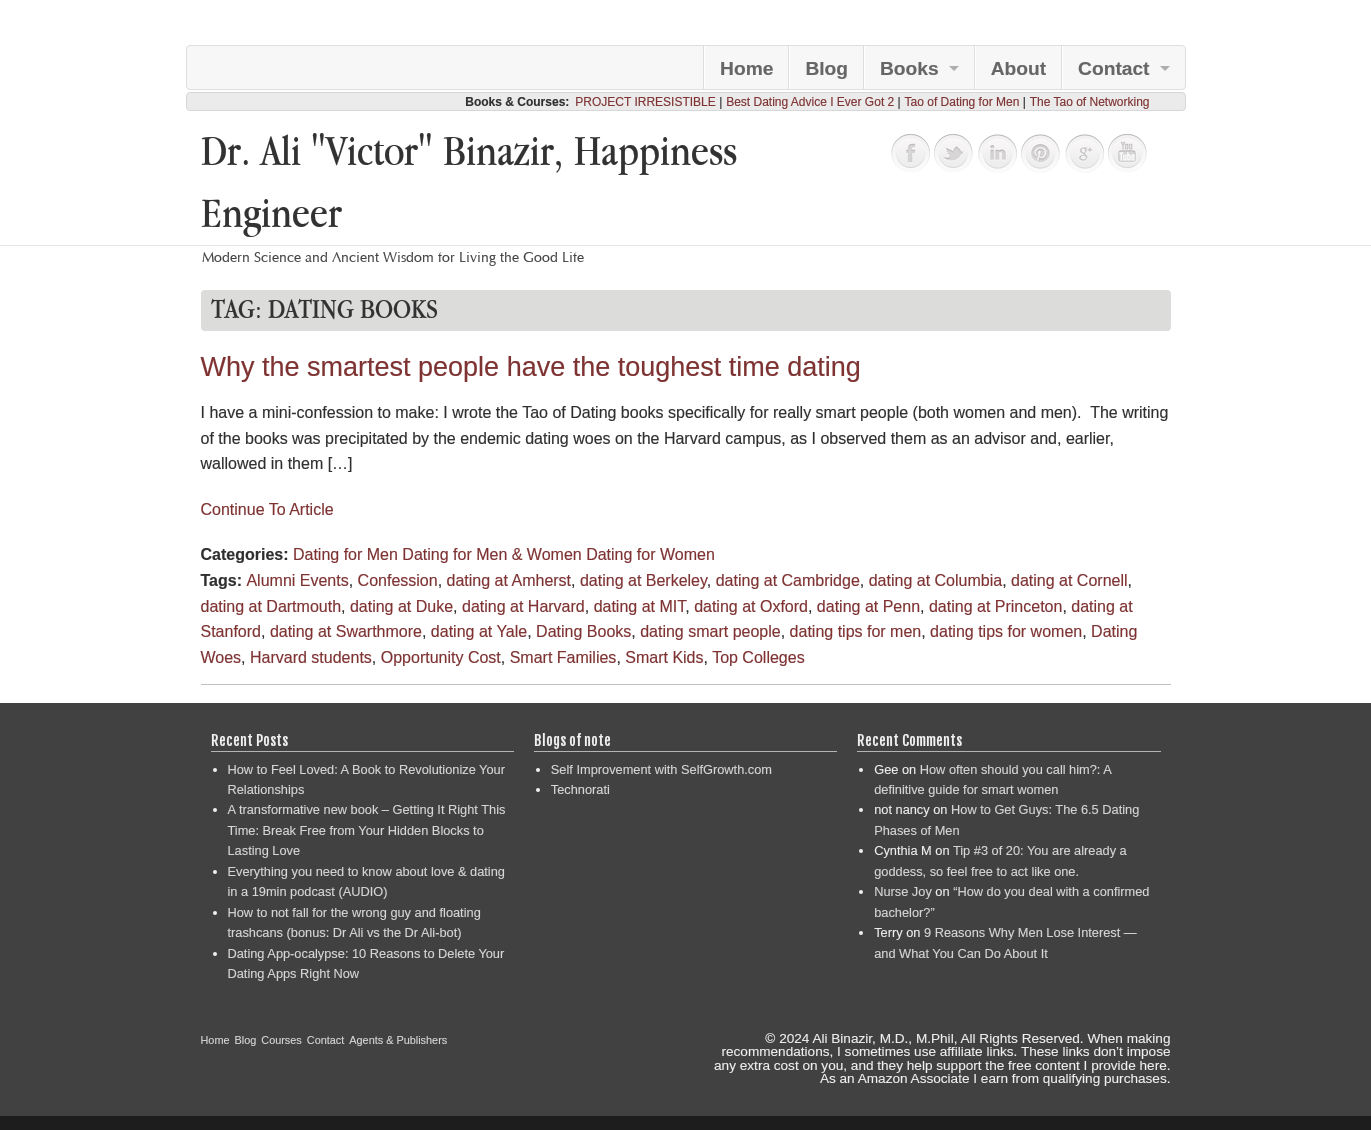  What do you see at coordinates (1006, 631) in the screenshot?
I see `dating tips for women` at bounding box center [1006, 631].